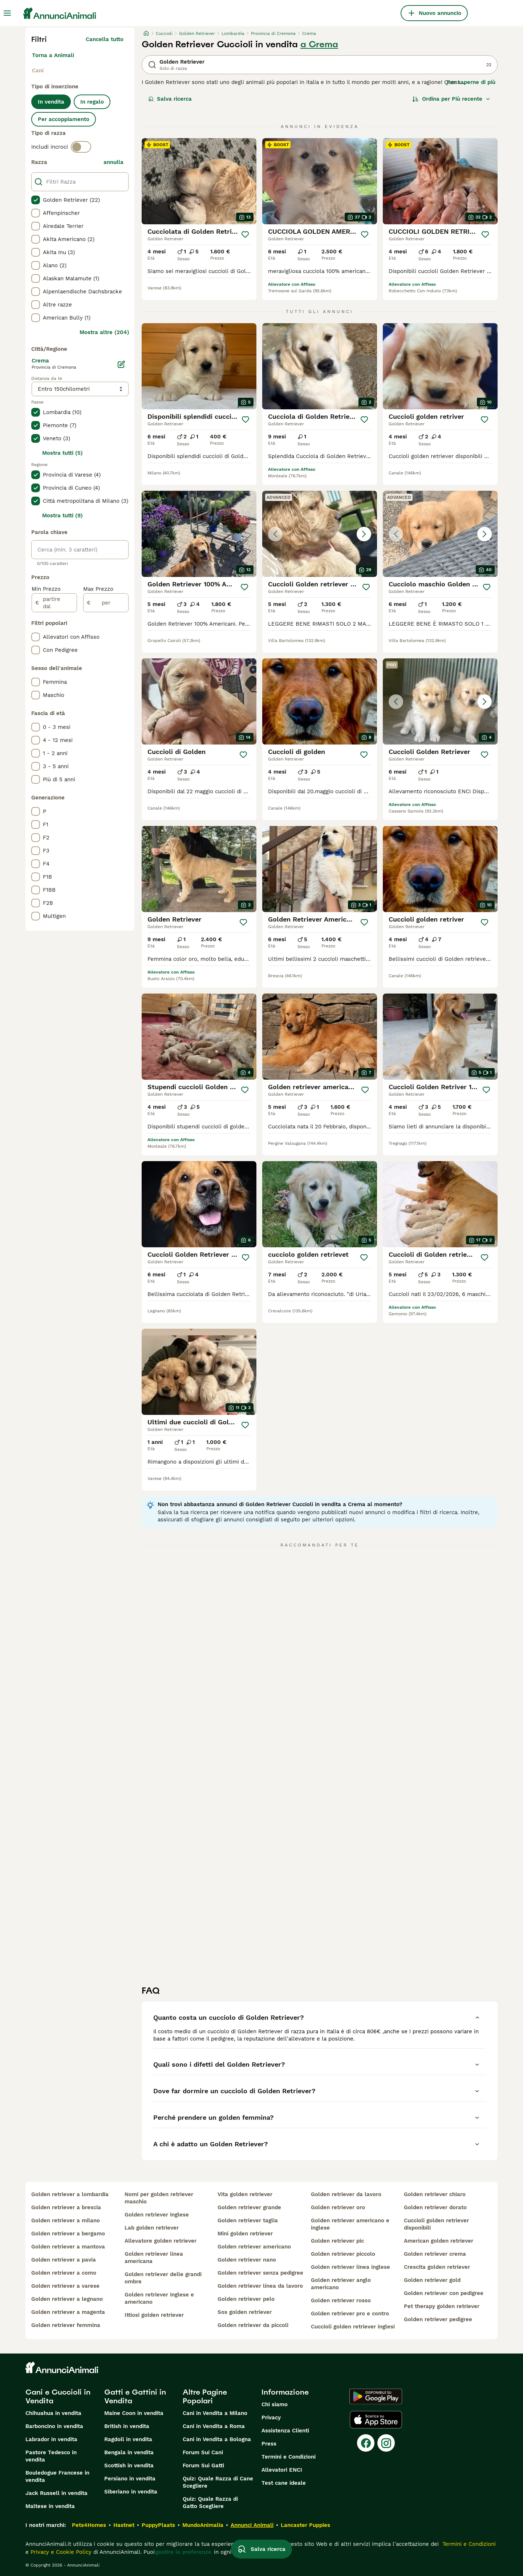 This screenshot has width=523, height=2576. Describe the element at coordinates (350, 2267) in the screenshot. I see `golden retriever linea inglese` at that location.